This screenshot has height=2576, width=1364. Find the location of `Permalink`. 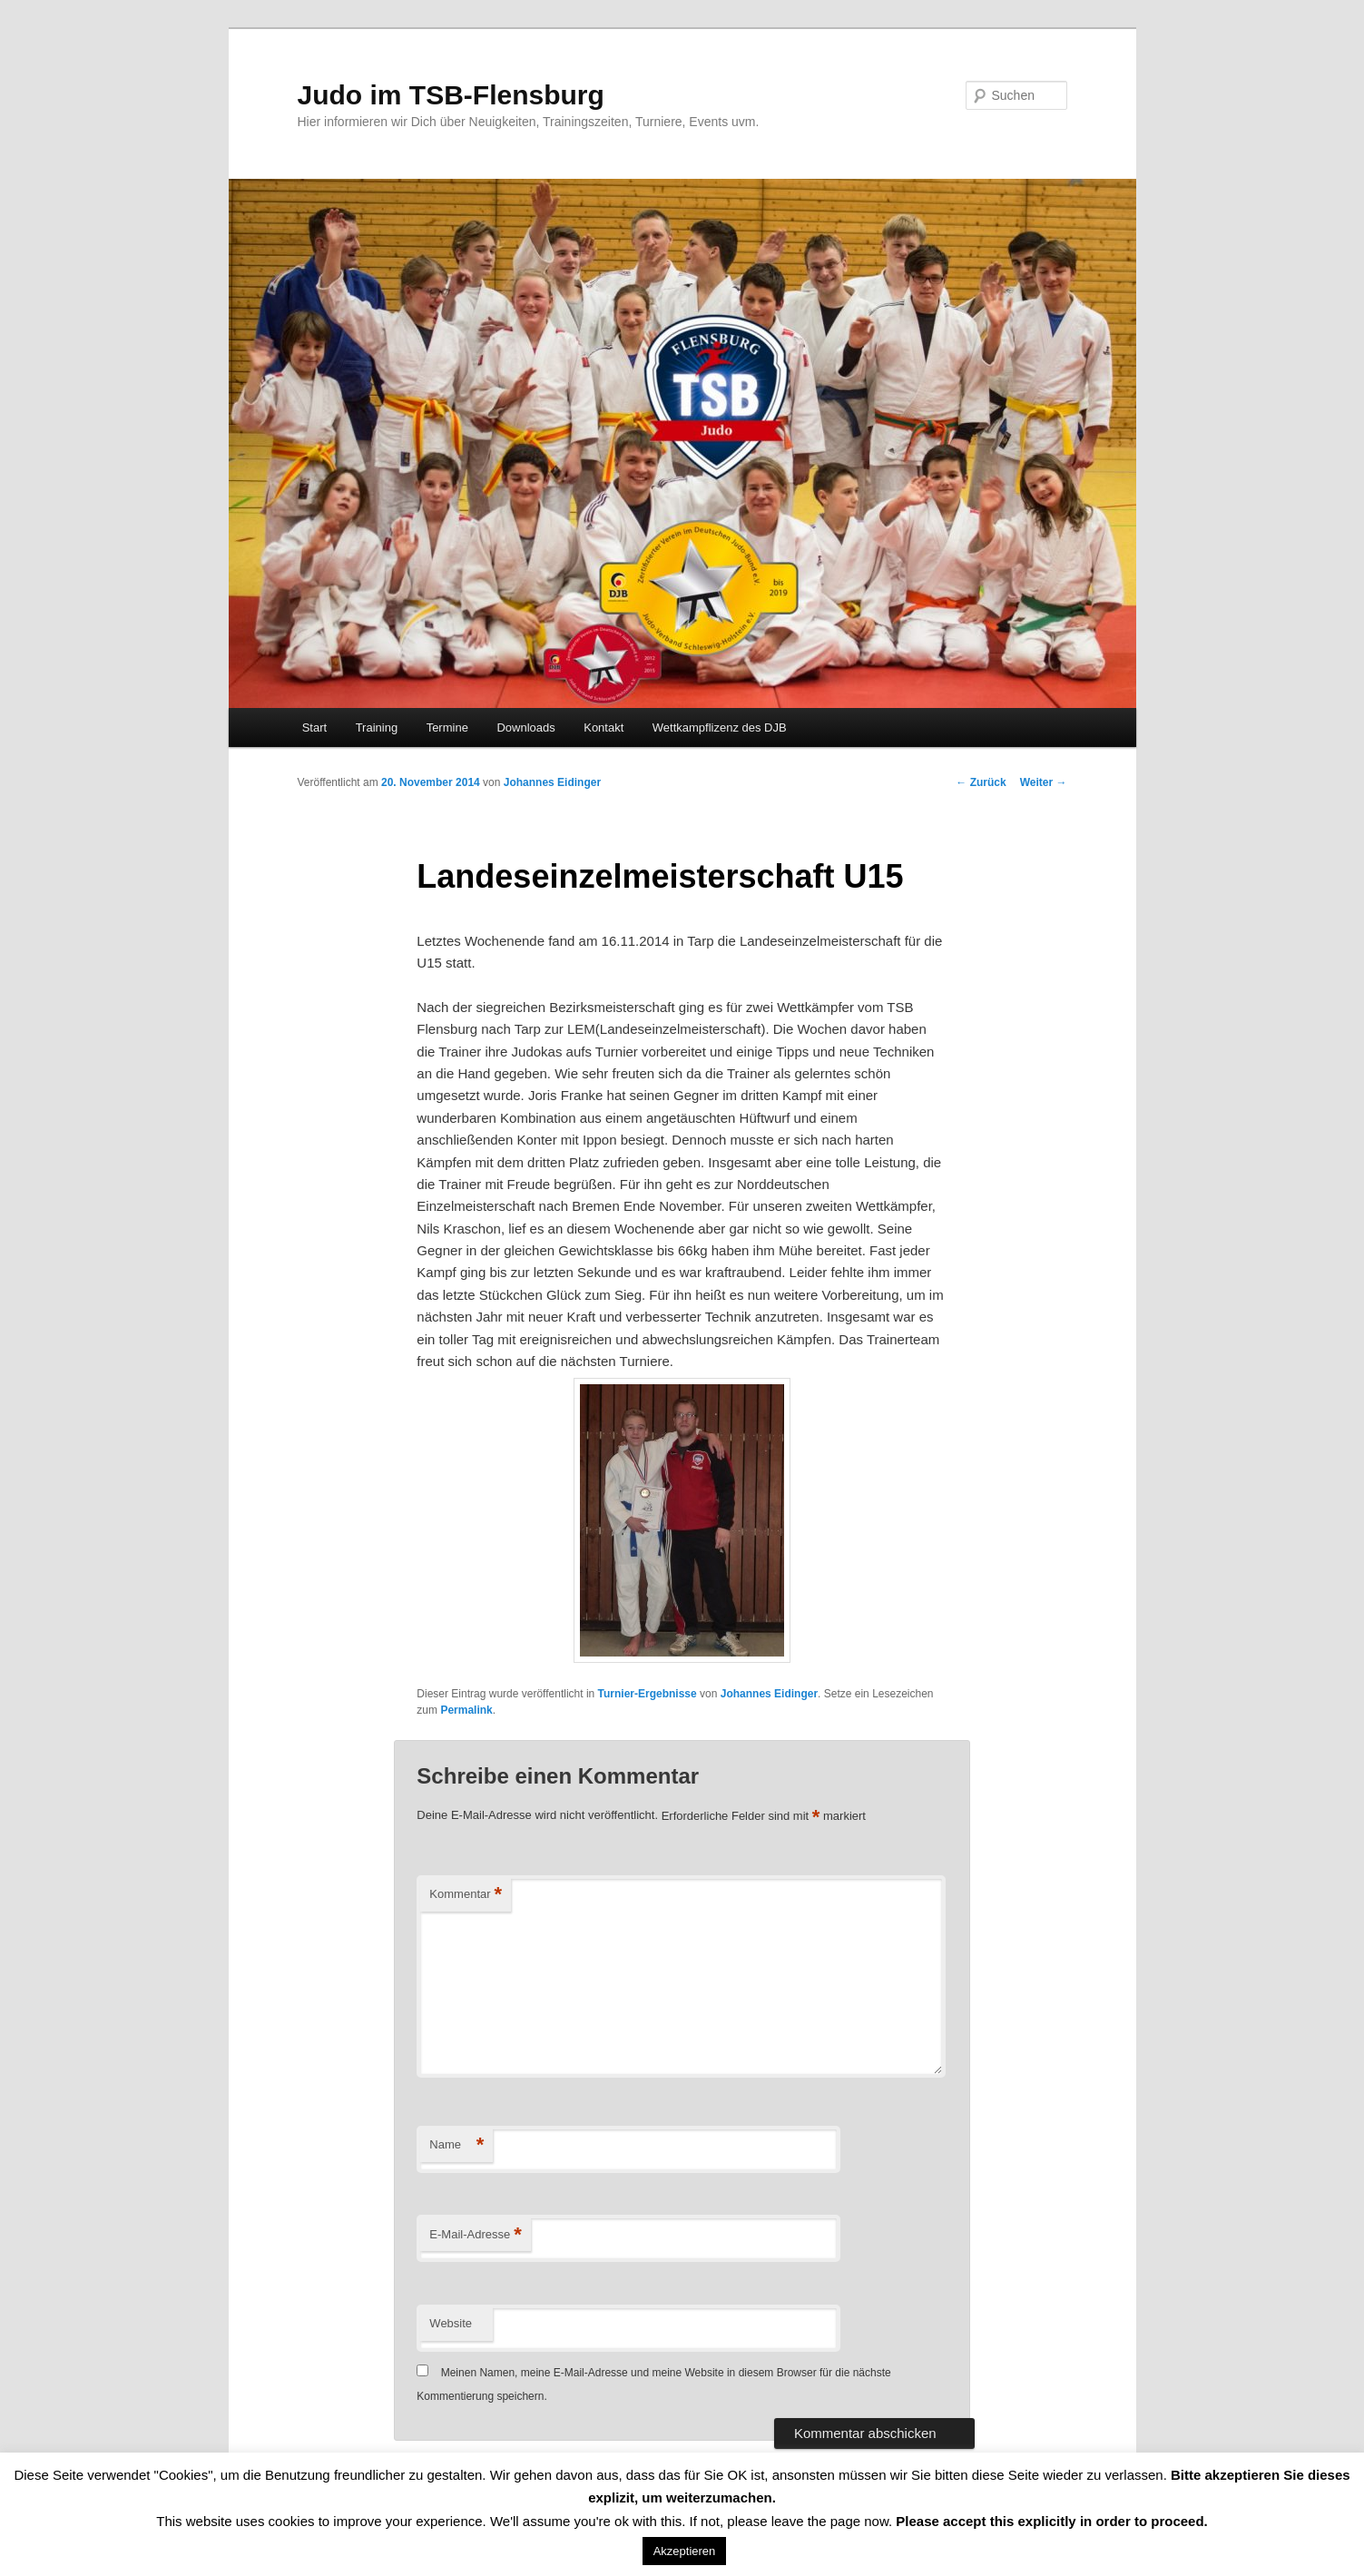

Permalink is located at coordinates (466, 1710).